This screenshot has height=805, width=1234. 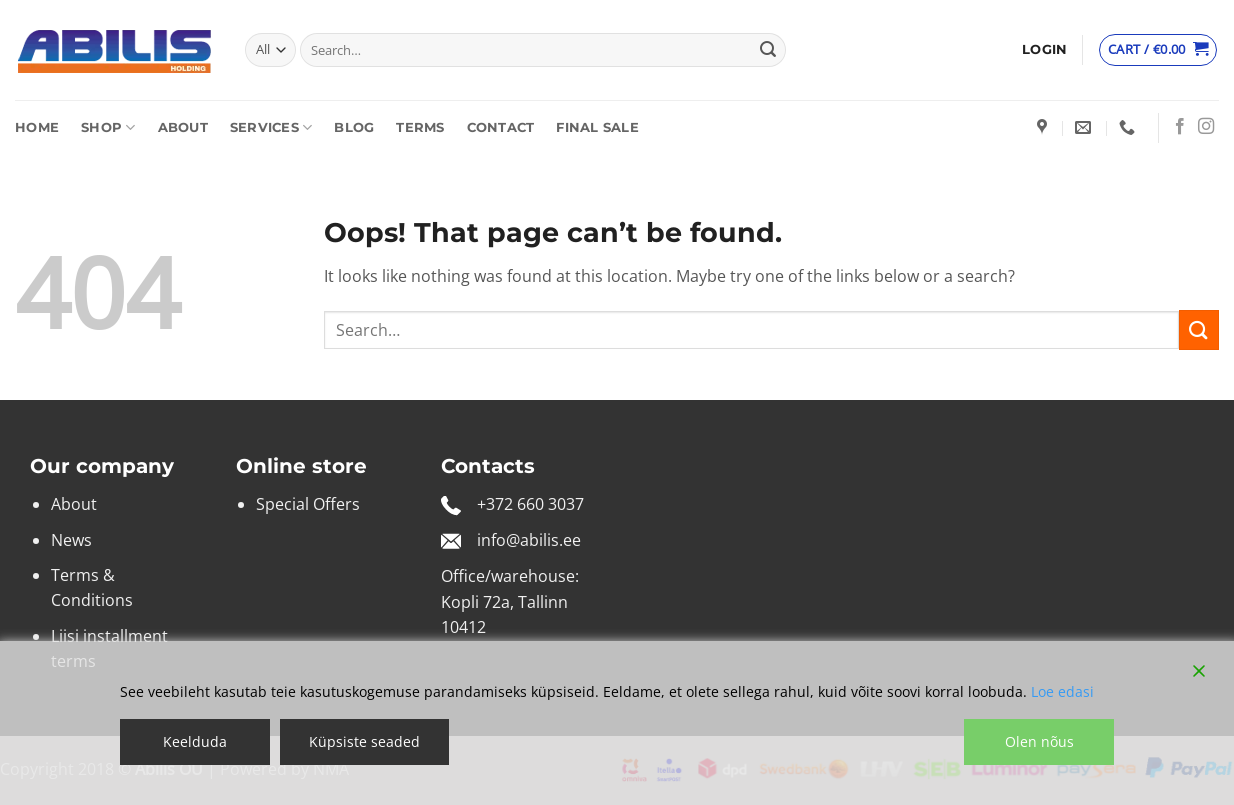 What do you see at coordinates (1158, 50) in the screenshot?
I see `[View cart]` at bounding box center [1158, 50].